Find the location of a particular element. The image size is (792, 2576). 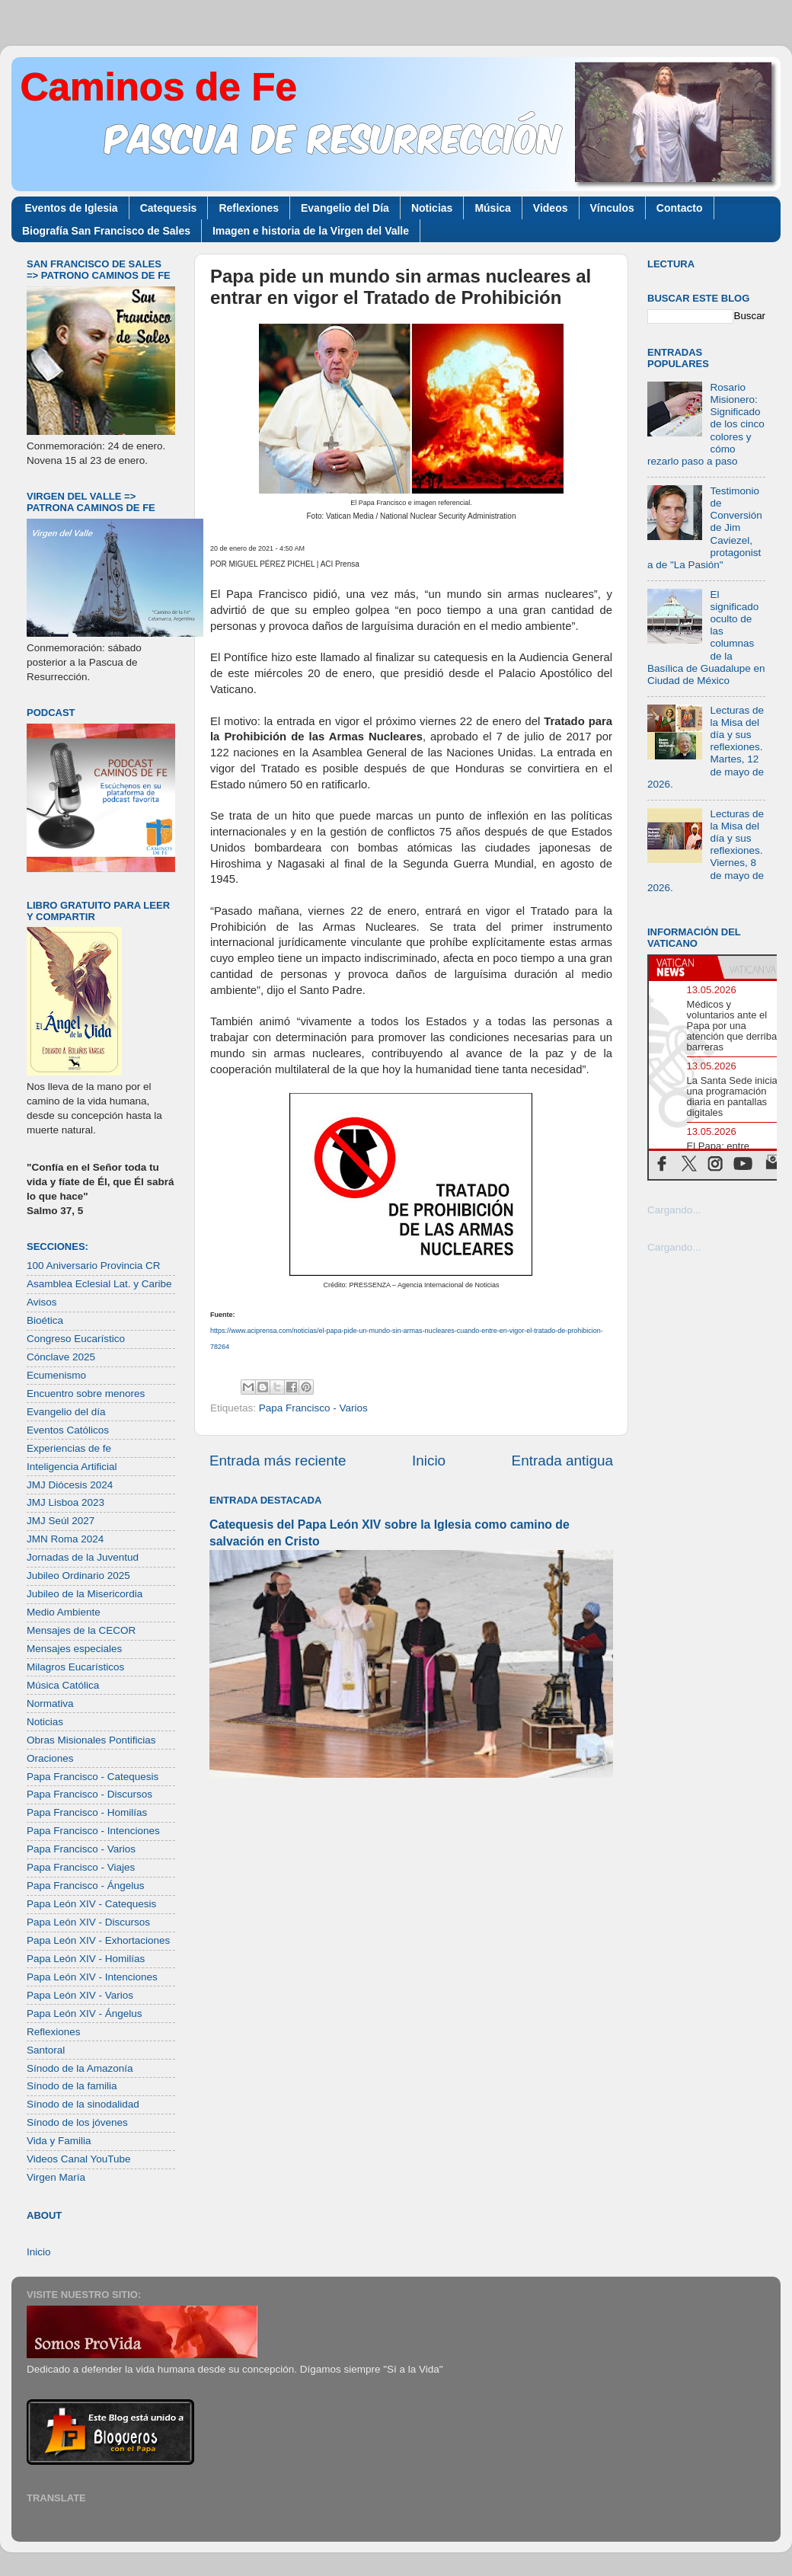

JMN Roma 2024 is located at coordinates (65, 1539).